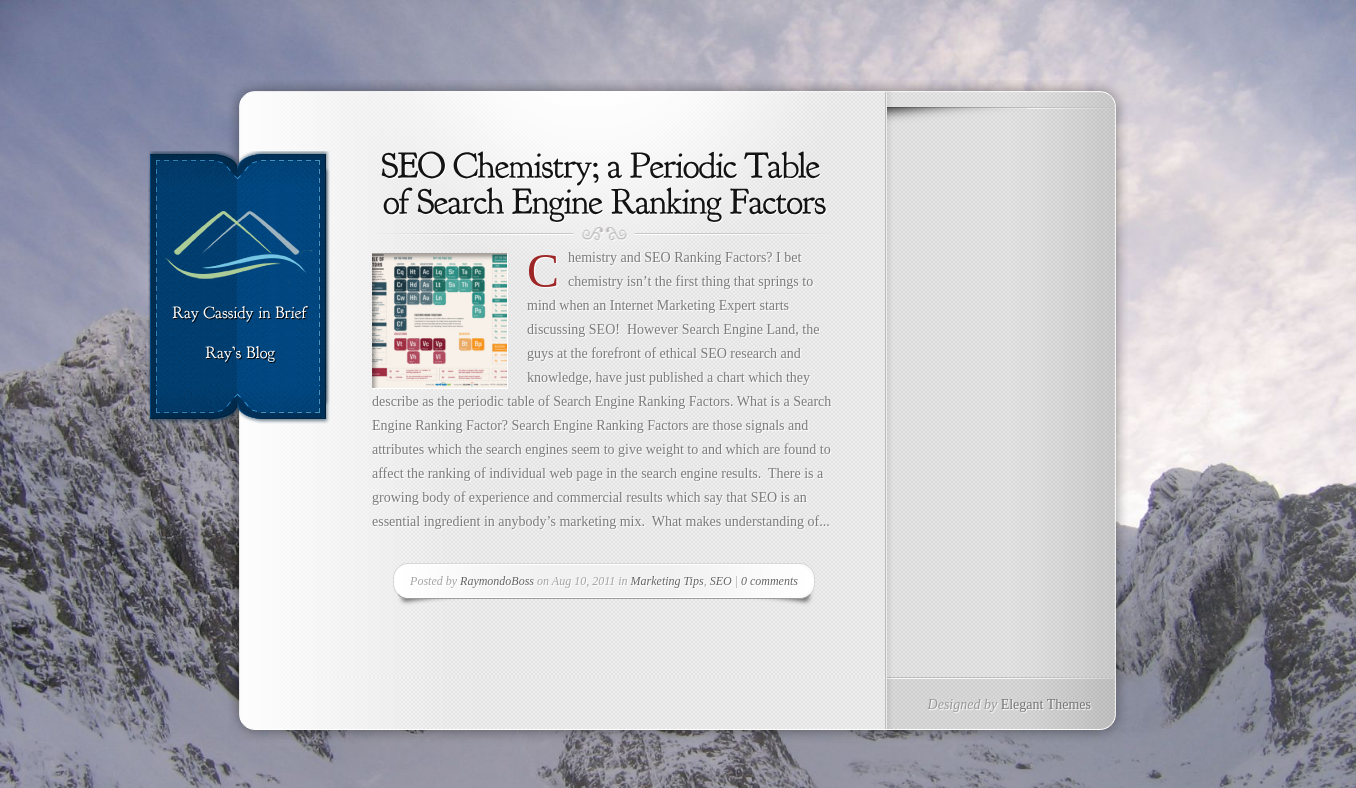  I want to click on Elegant Themes, so click(1046, 704).